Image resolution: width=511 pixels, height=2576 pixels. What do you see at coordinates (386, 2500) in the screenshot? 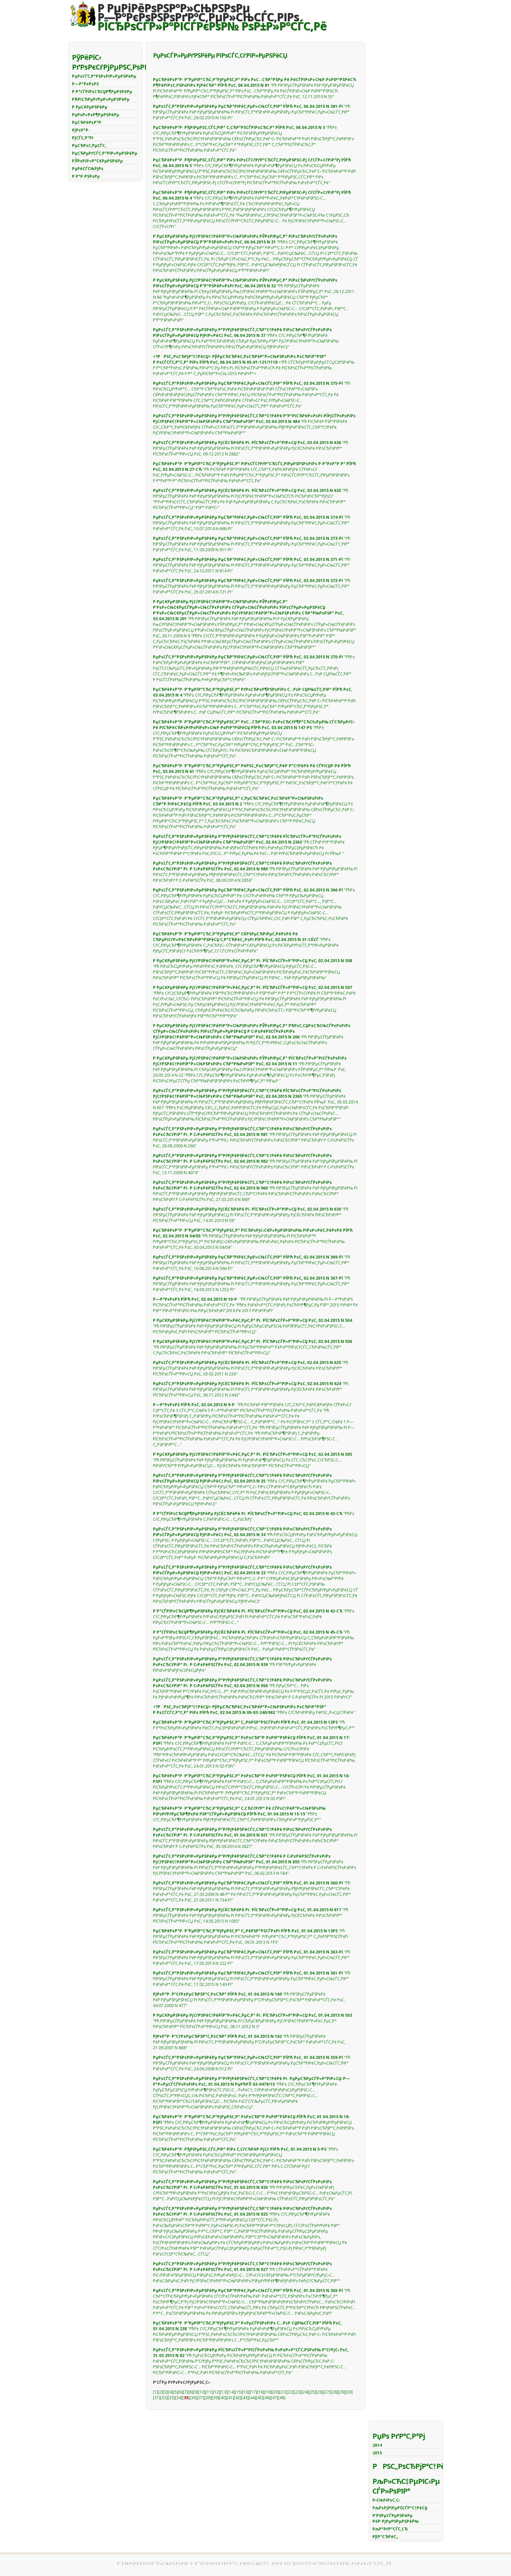
I see `Р›СЊРіРѕС‚С‹` at bounding box center [386, 2500].